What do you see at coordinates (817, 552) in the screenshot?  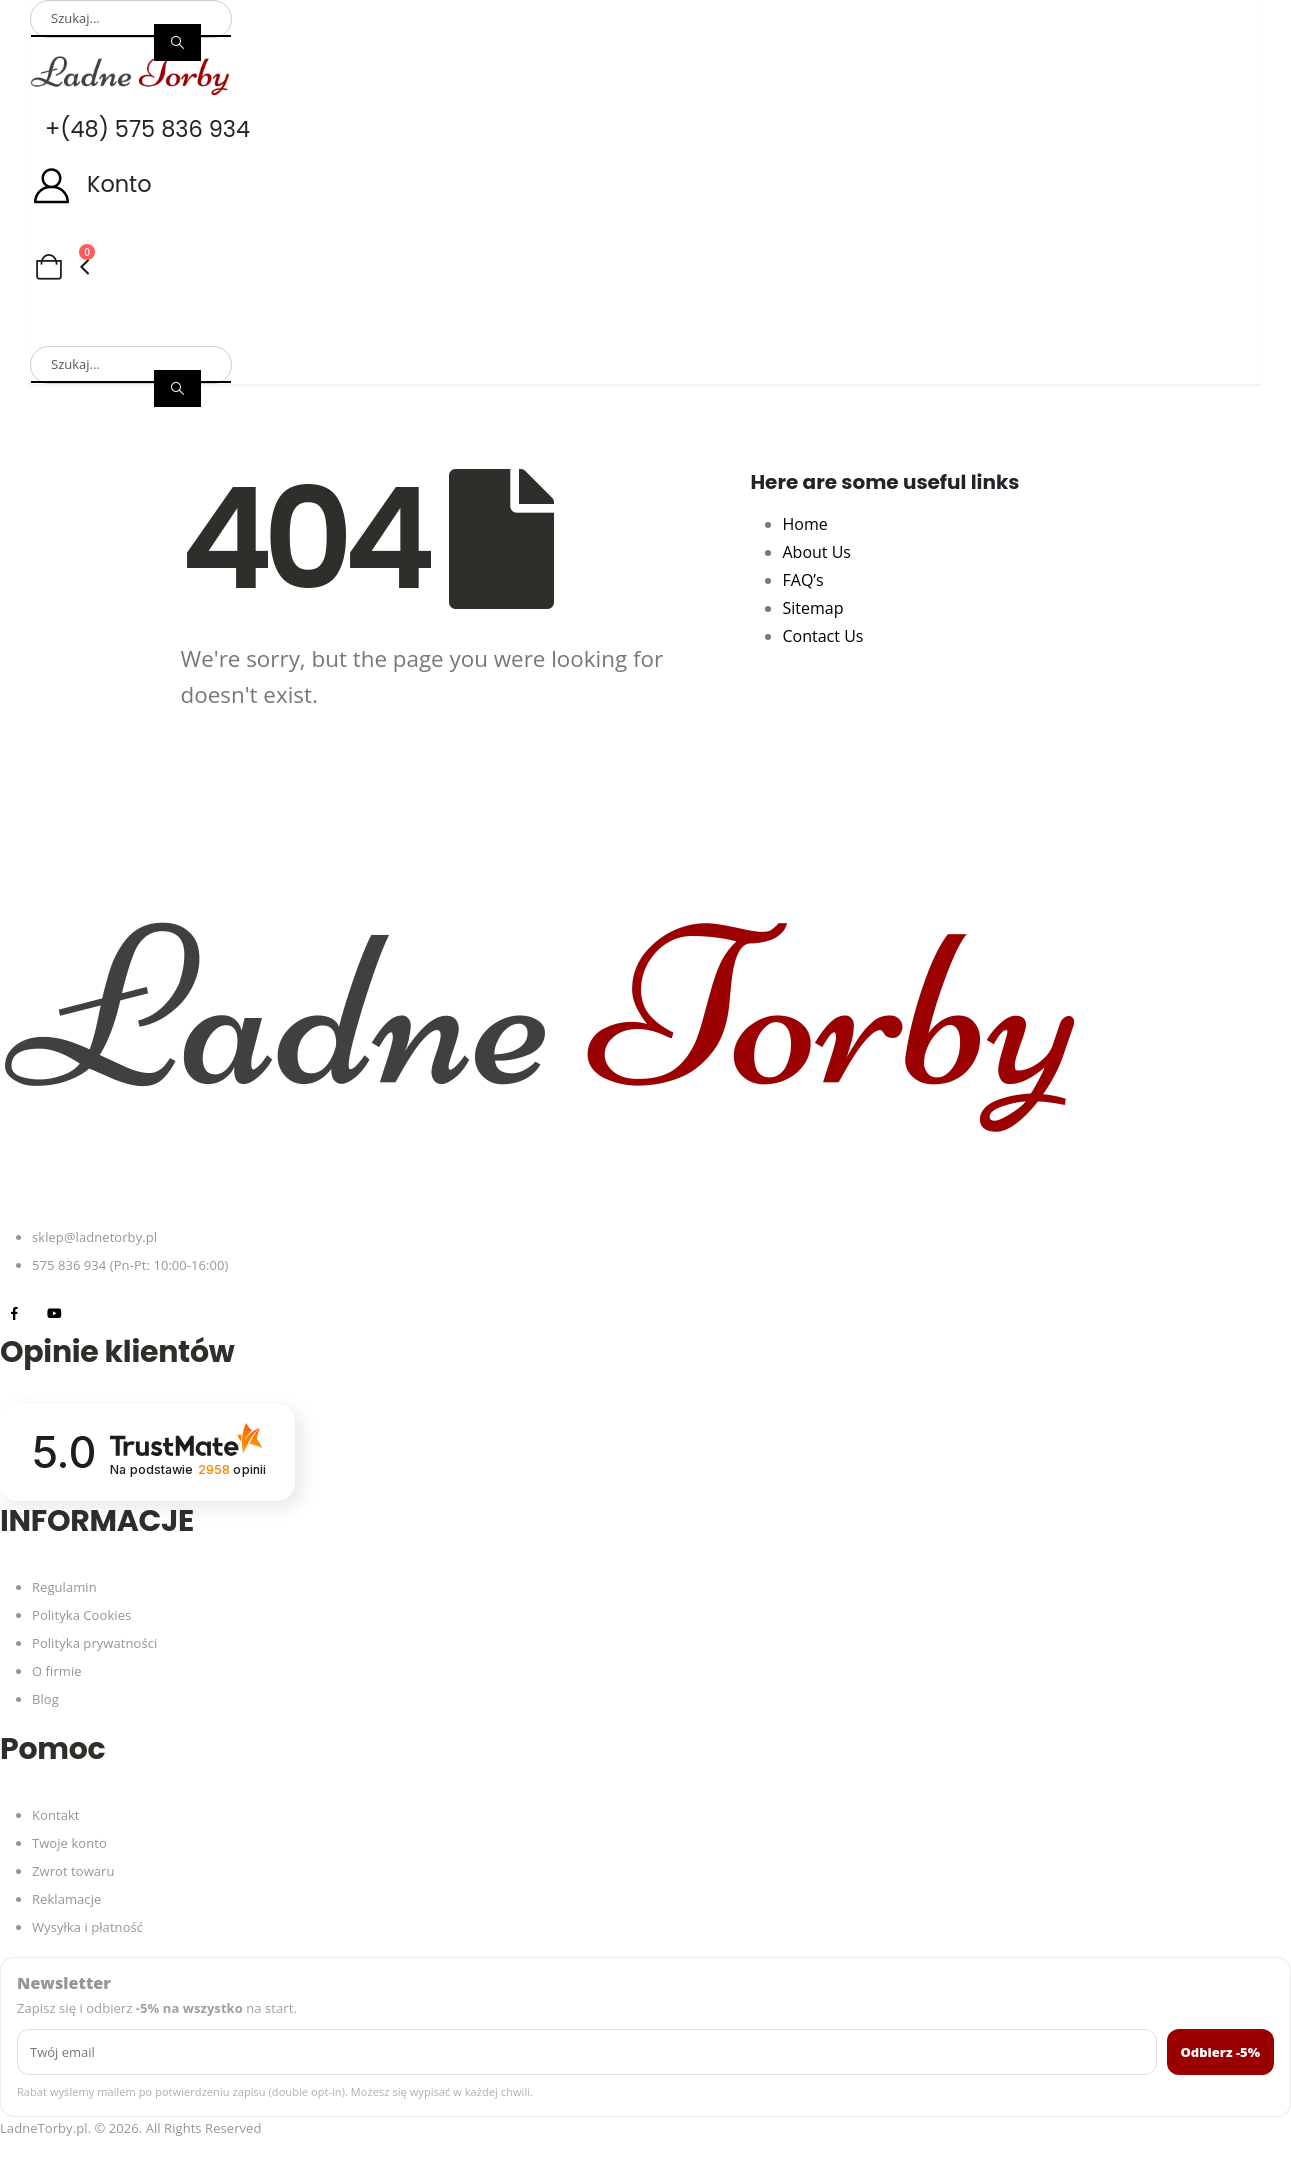 I see `About Us` at bounding box center [817, 552].